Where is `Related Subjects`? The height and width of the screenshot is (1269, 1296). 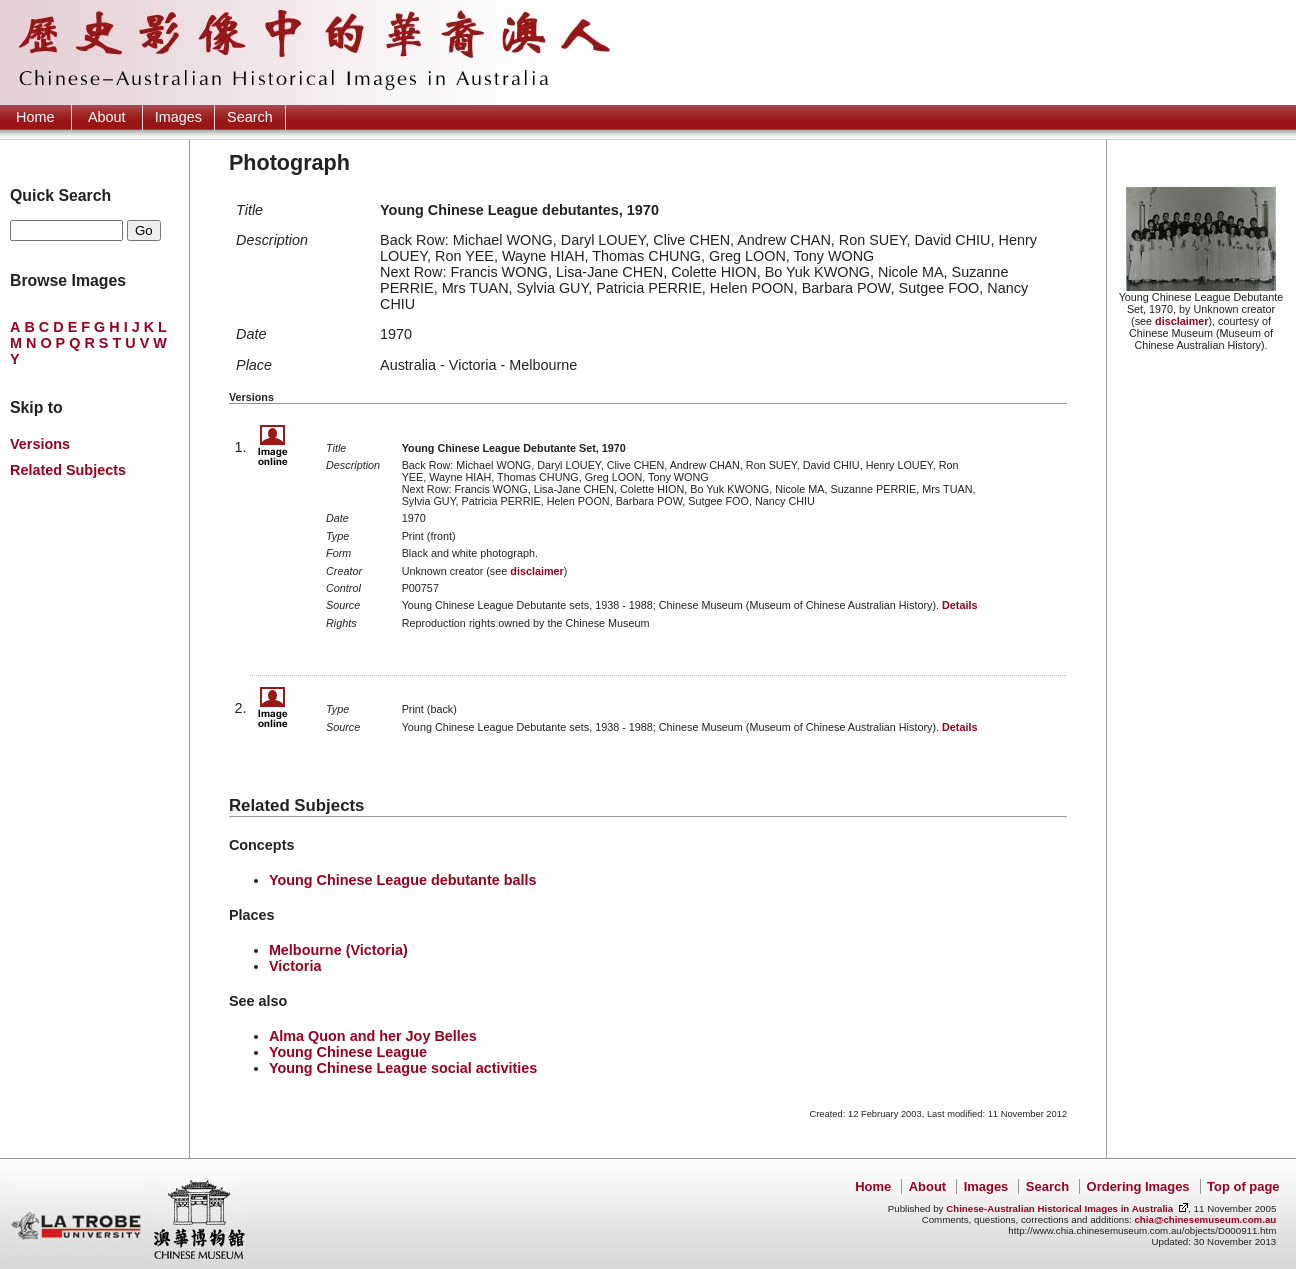 Related Subjects is located at coordinates (68, 470).